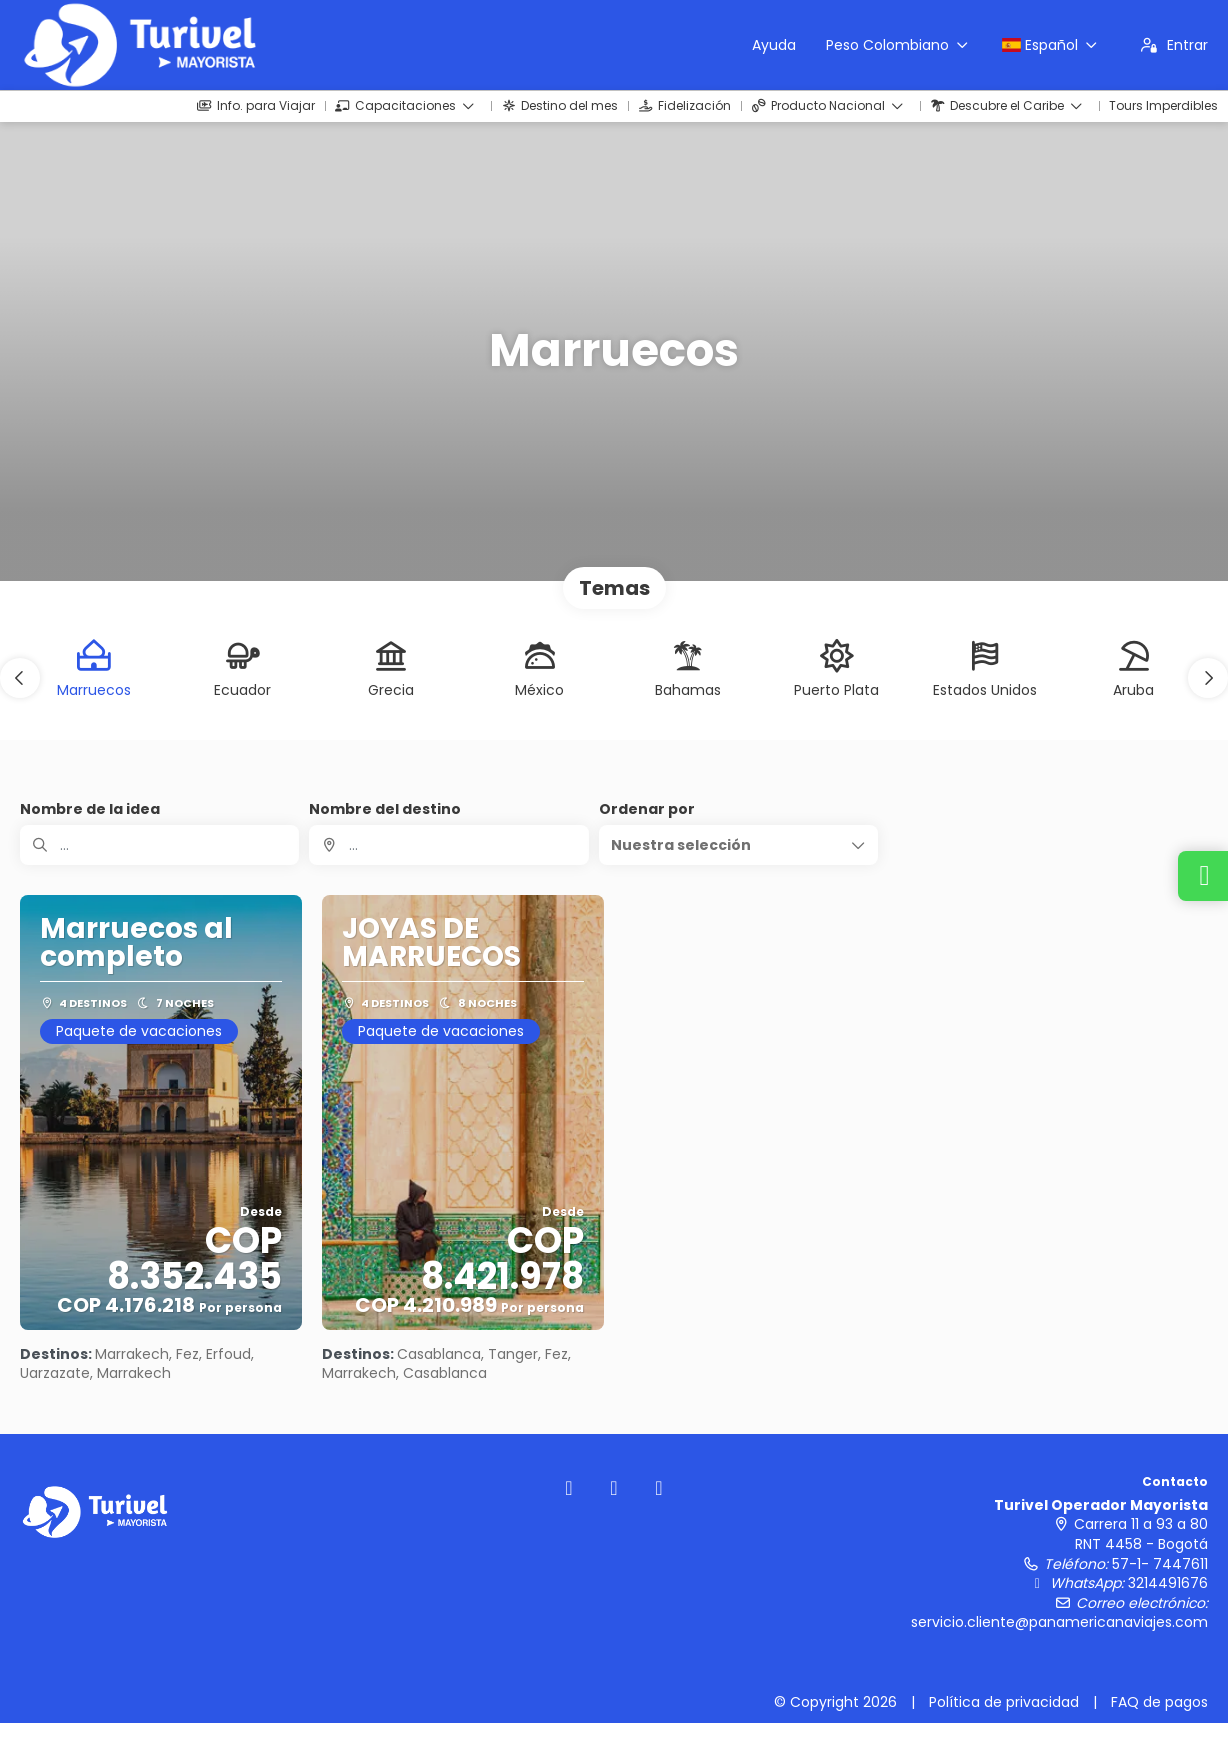  What do you see at coordinates (1004, 1702) in the screenshot?
I see `Política de privacidad` at bounding box center [1004, 1702].